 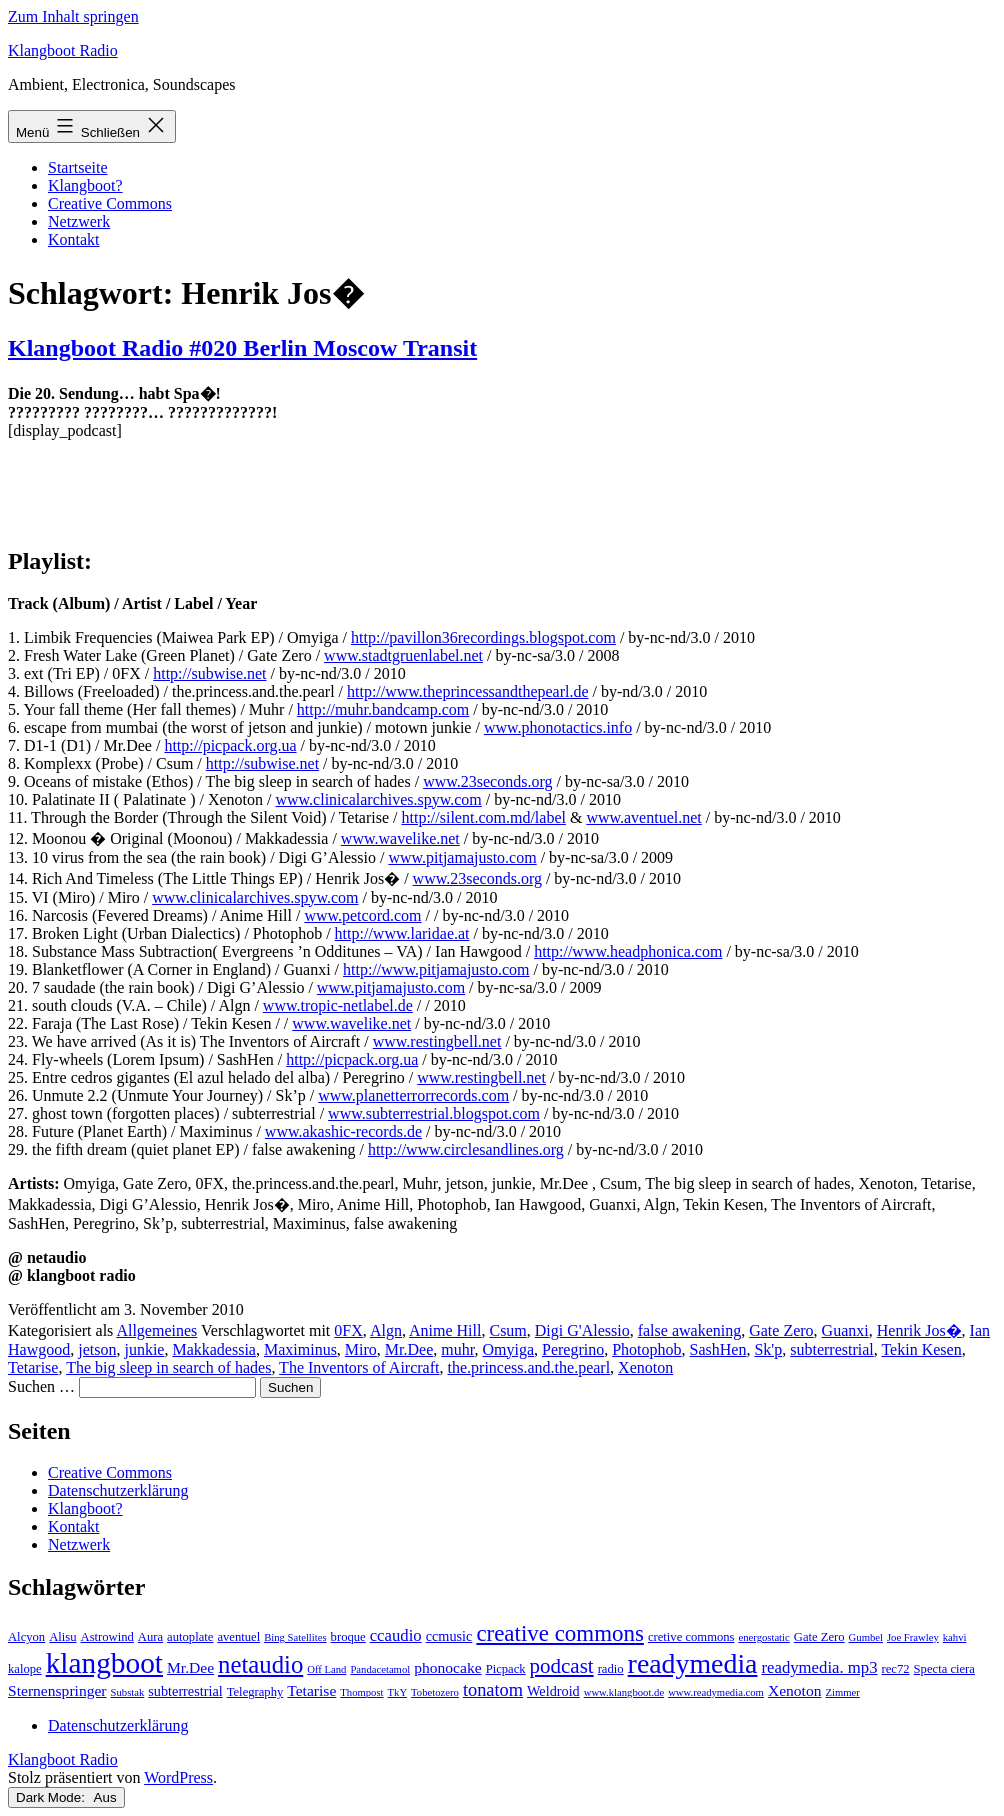 I want to click on false awakening, so click(x=690, y=1330).